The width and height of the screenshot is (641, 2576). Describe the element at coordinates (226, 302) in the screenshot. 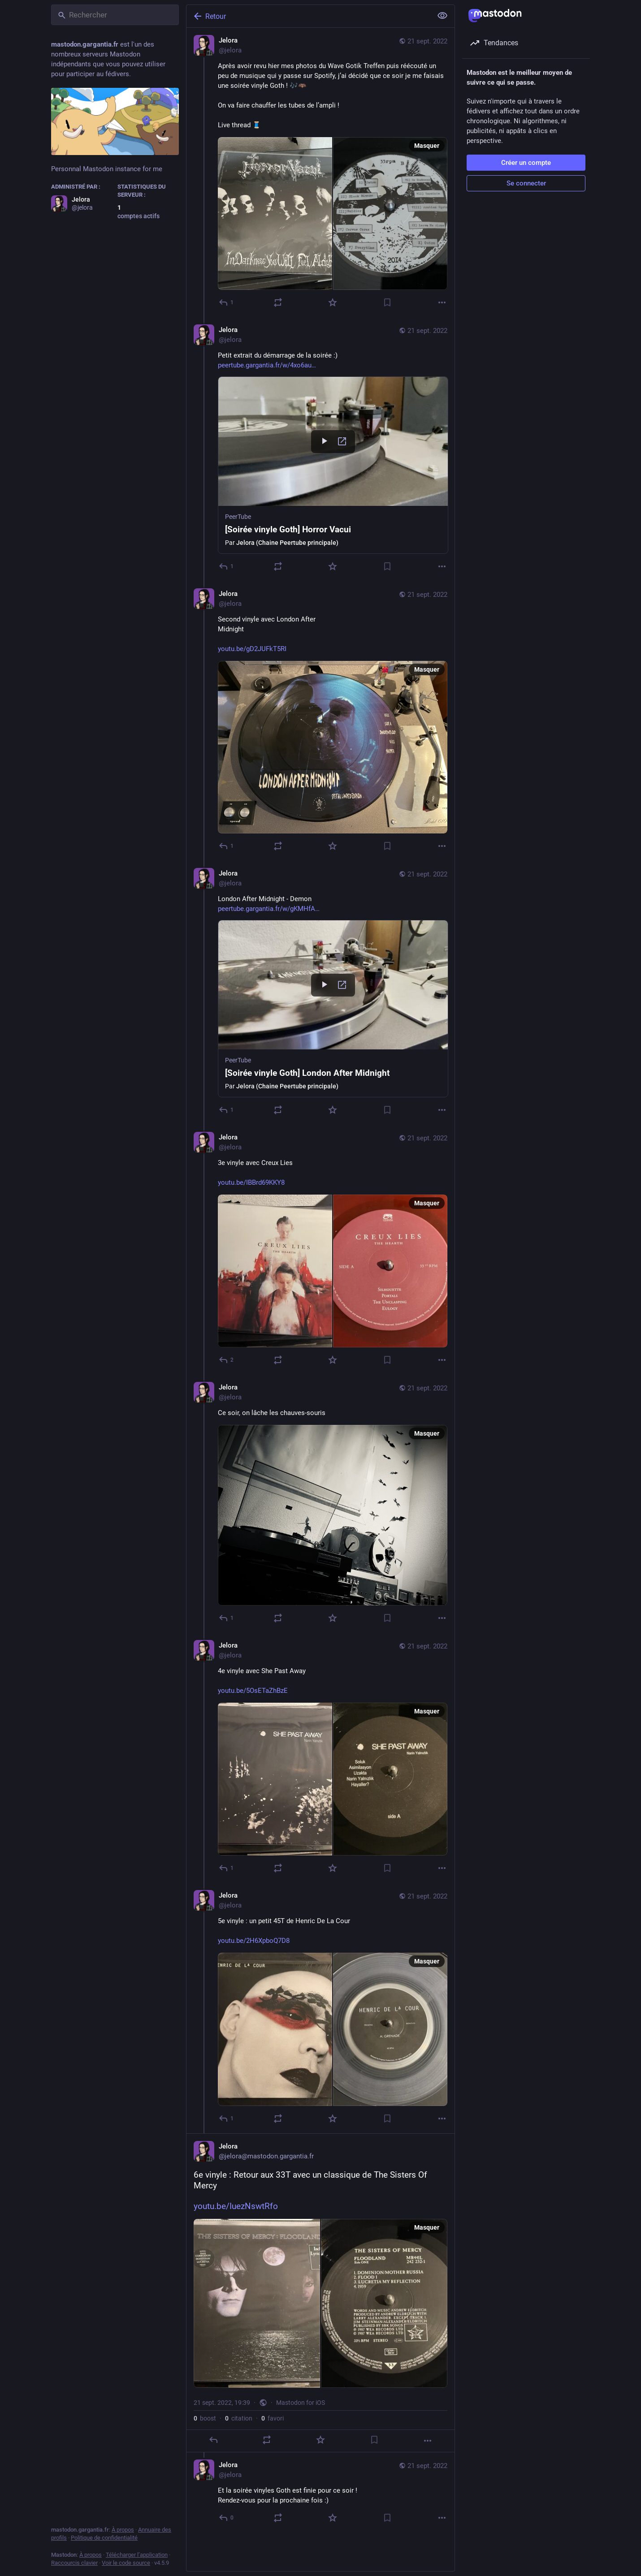

I see `[Répondre]` at that location.